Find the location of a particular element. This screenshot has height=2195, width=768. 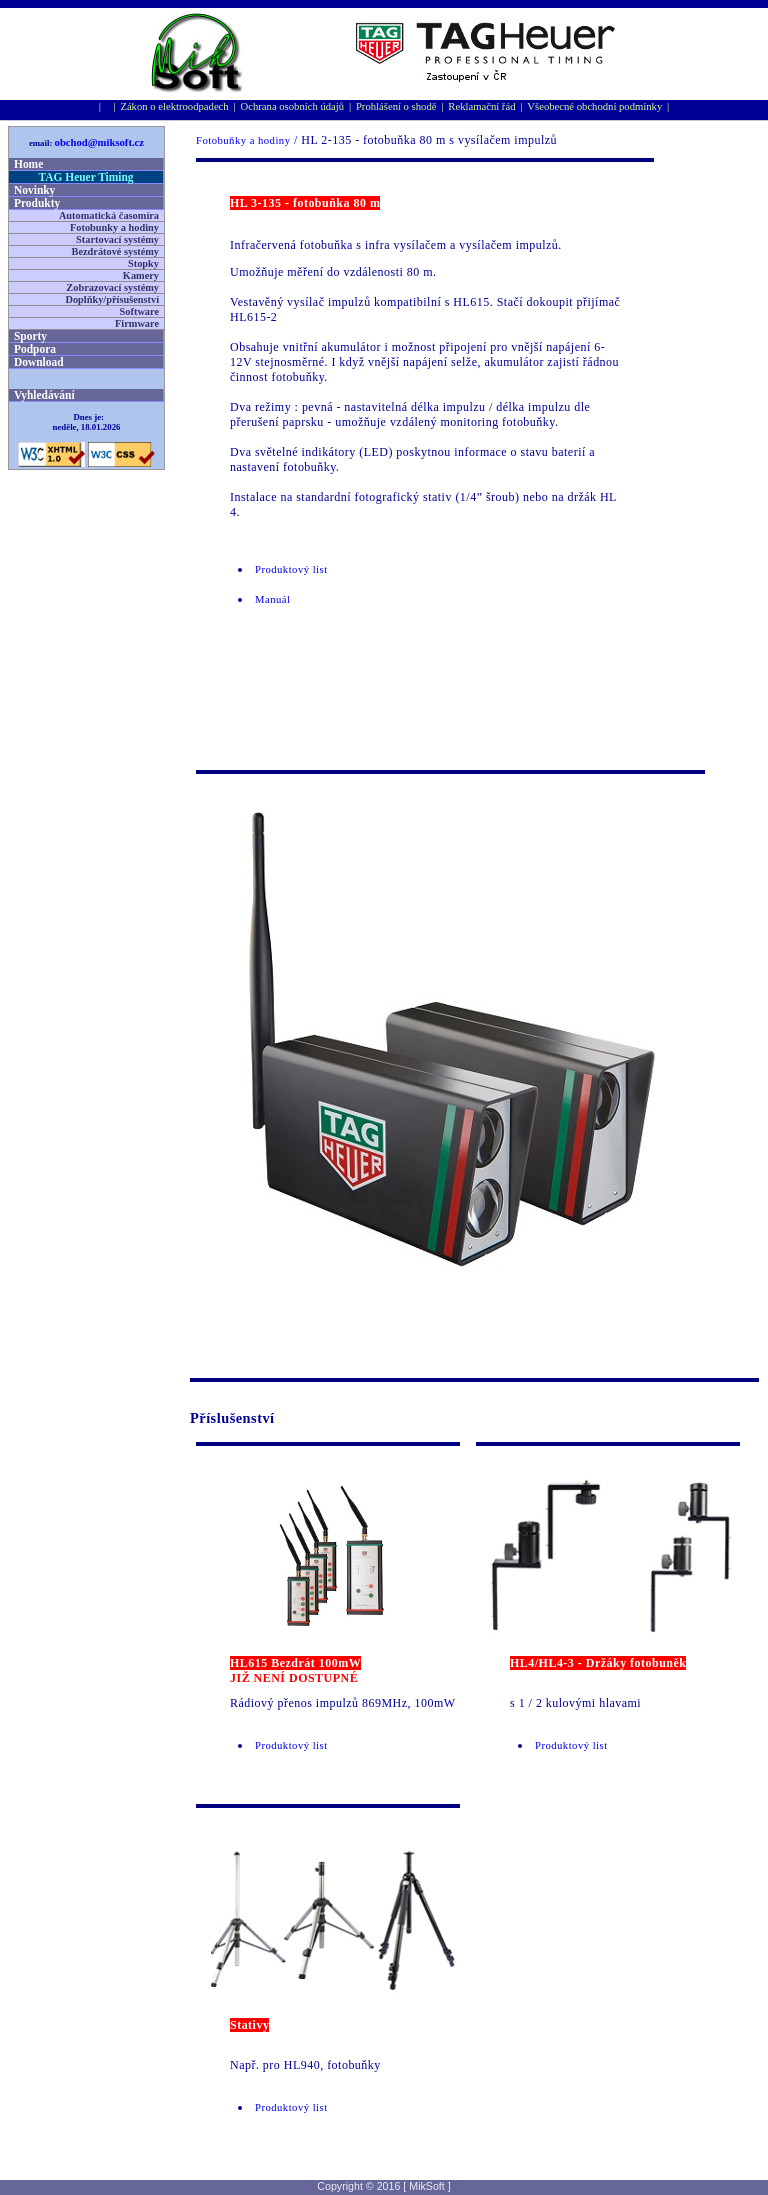

Kamery is located at coordinates (141, 275).